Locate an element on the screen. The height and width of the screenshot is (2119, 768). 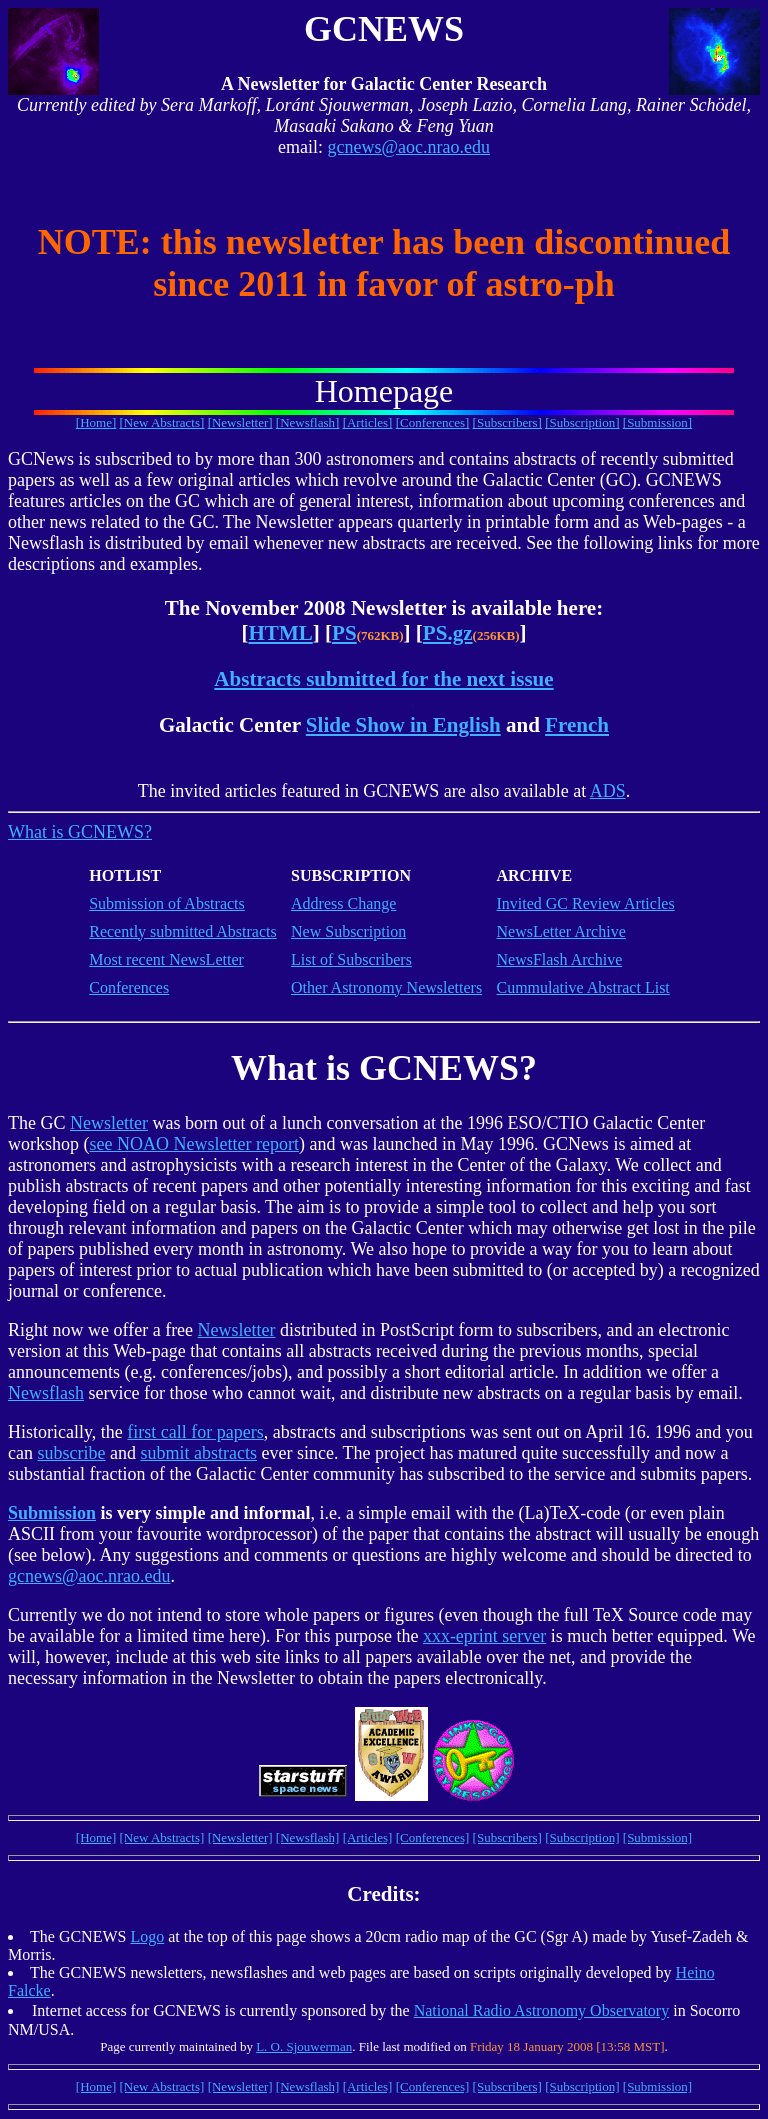
HTML is located at coordinates (280, 633).